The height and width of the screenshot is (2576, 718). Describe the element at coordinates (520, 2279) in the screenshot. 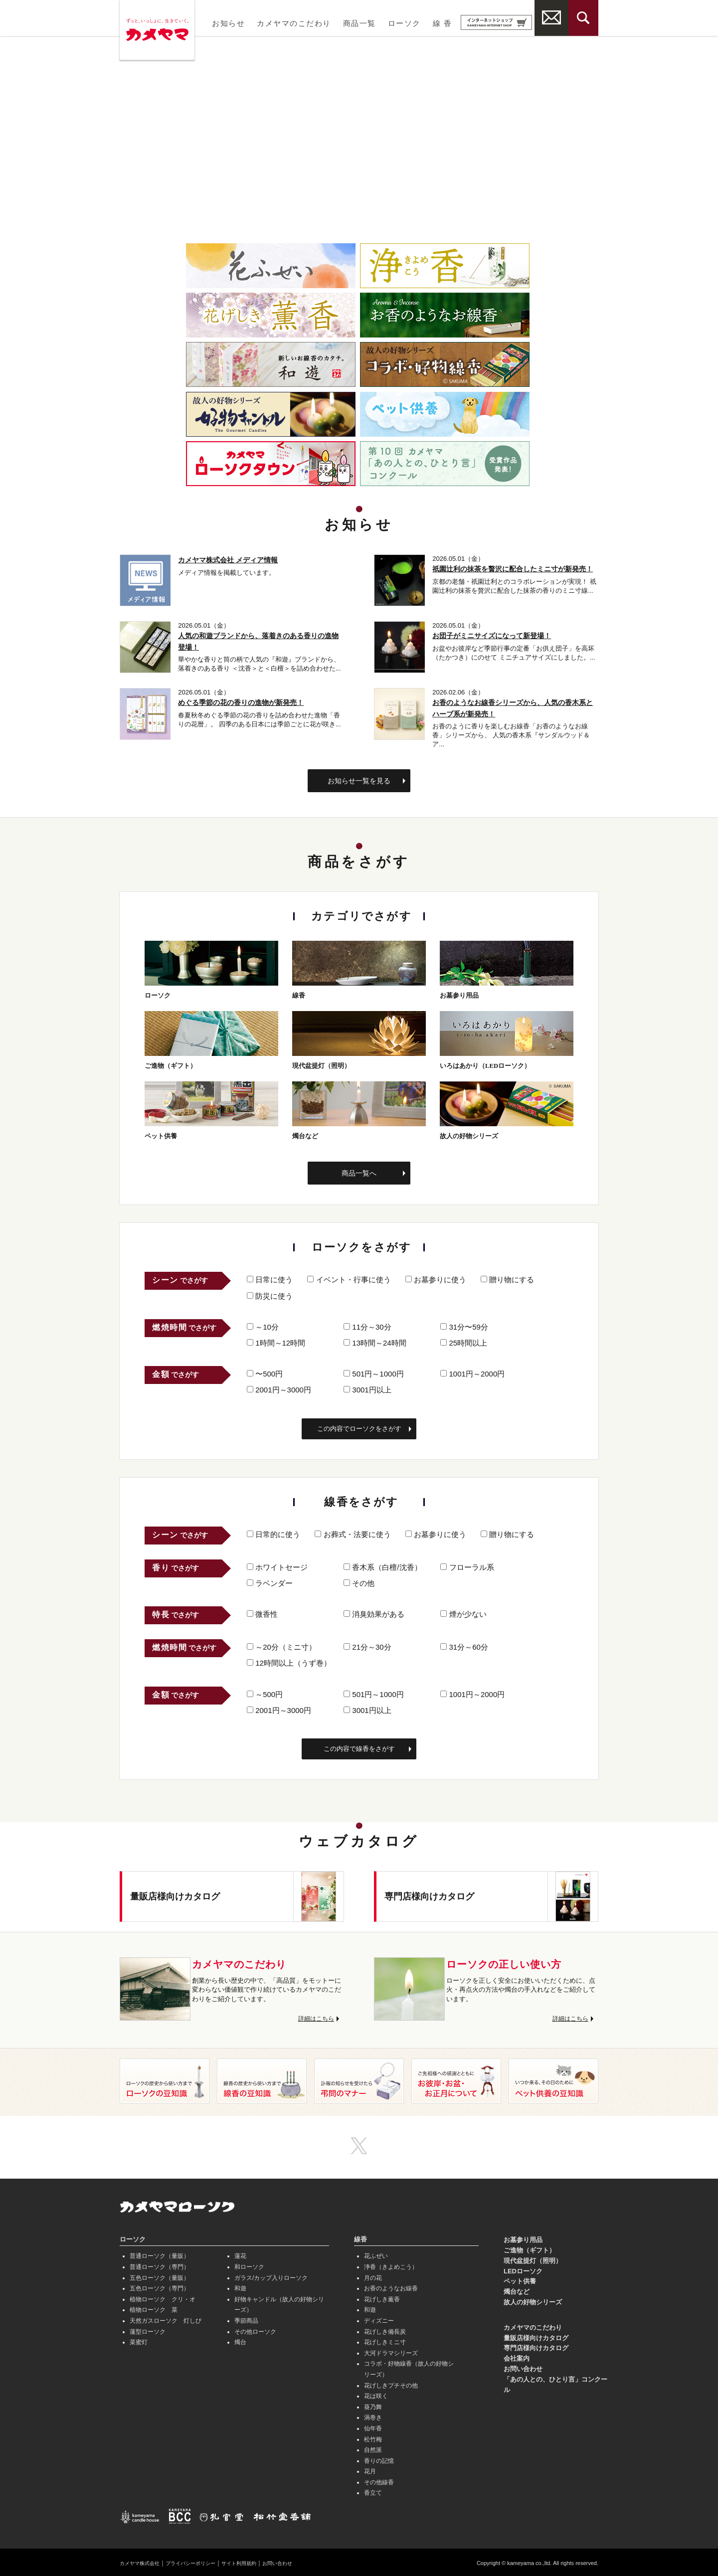

I see `ペット供養` at that location.